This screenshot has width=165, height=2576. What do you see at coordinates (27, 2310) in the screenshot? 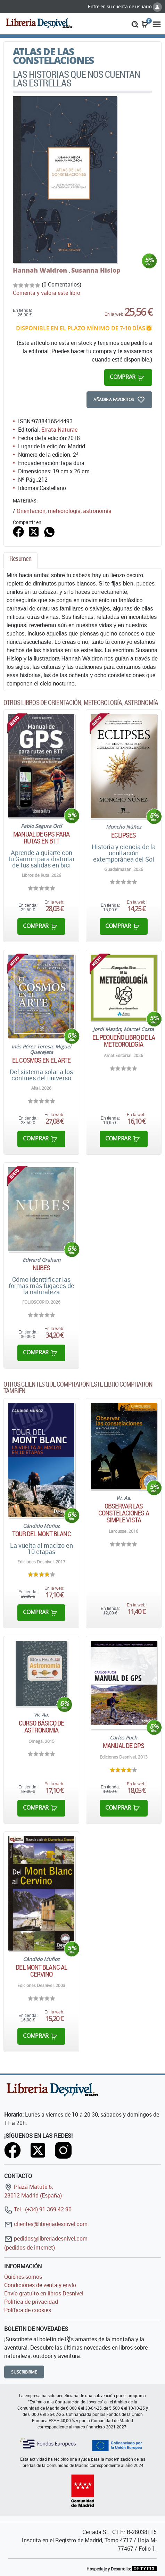
I see `Política de cookies` at bounding box center [27, 2310].